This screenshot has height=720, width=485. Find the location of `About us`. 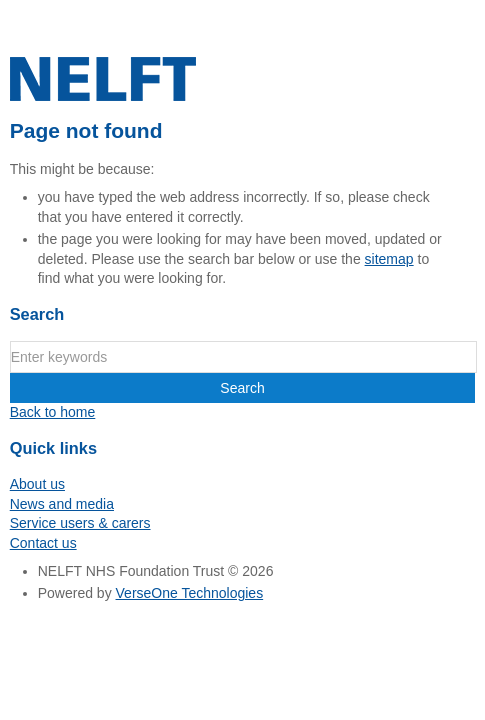

About us is located at coordinates (37, 484).